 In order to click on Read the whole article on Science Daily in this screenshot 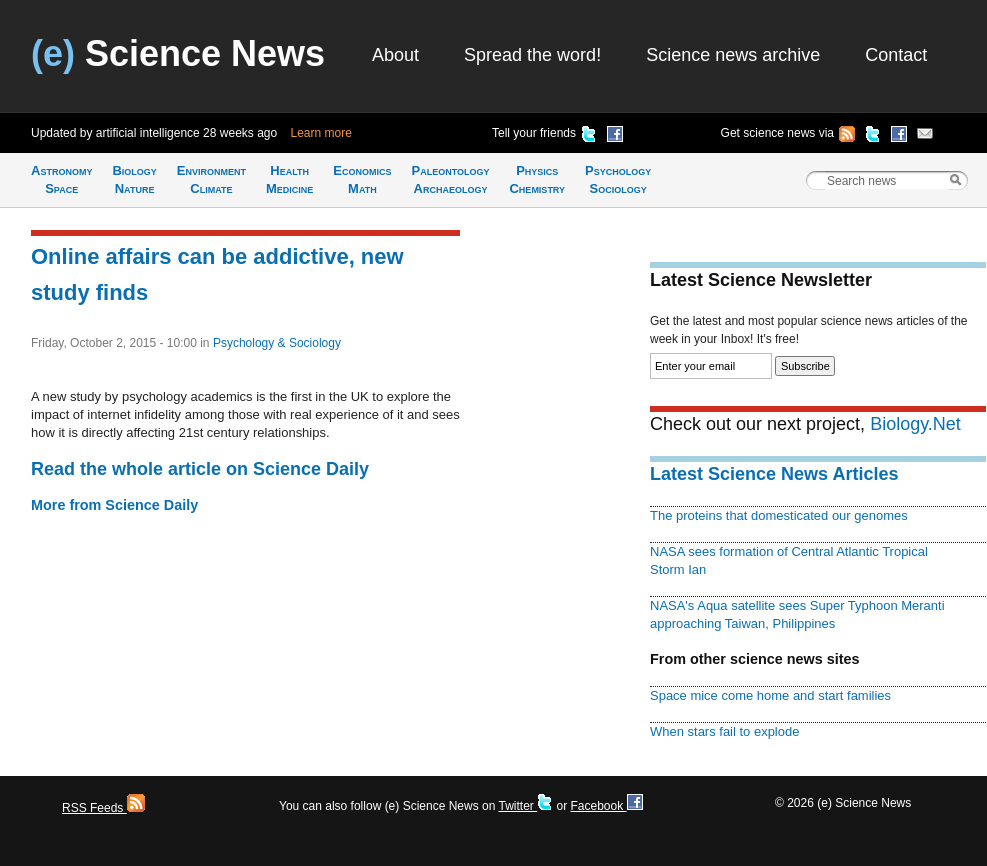, I will do `click(200, 469)`.